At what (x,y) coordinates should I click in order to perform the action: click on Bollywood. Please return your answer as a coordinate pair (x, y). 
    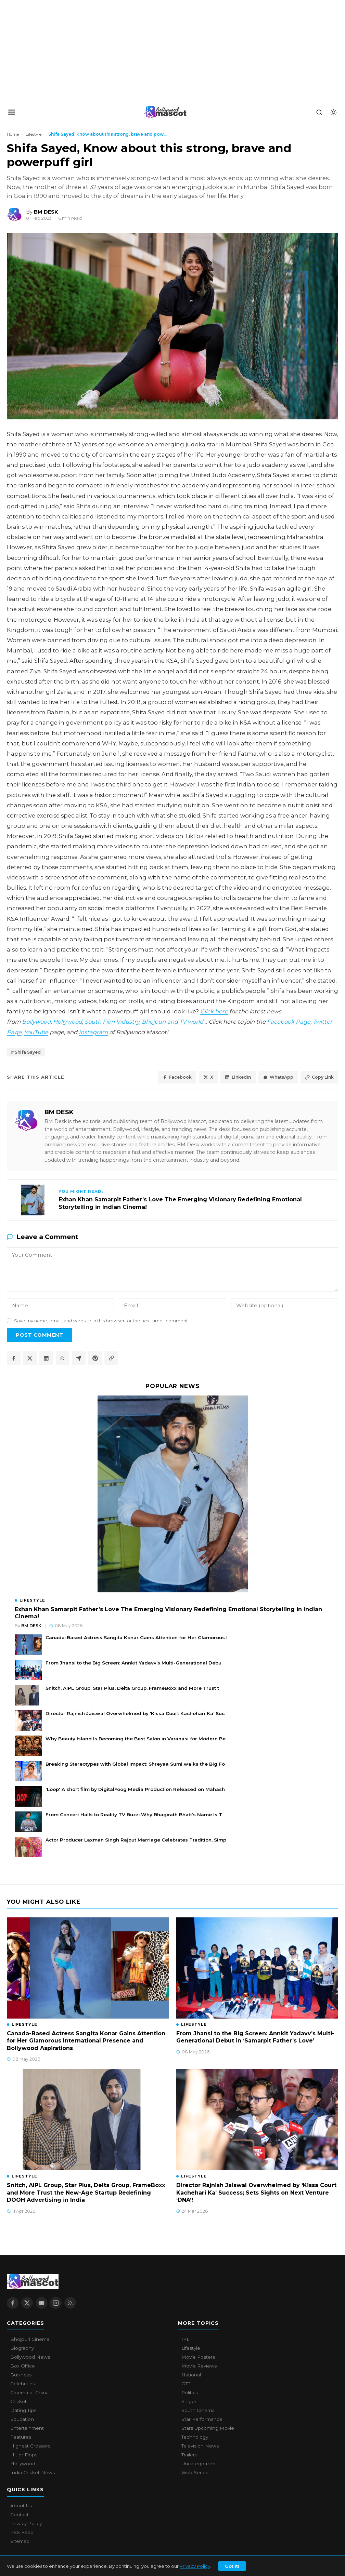
    Looking at the image, I should click on (36, 1021).